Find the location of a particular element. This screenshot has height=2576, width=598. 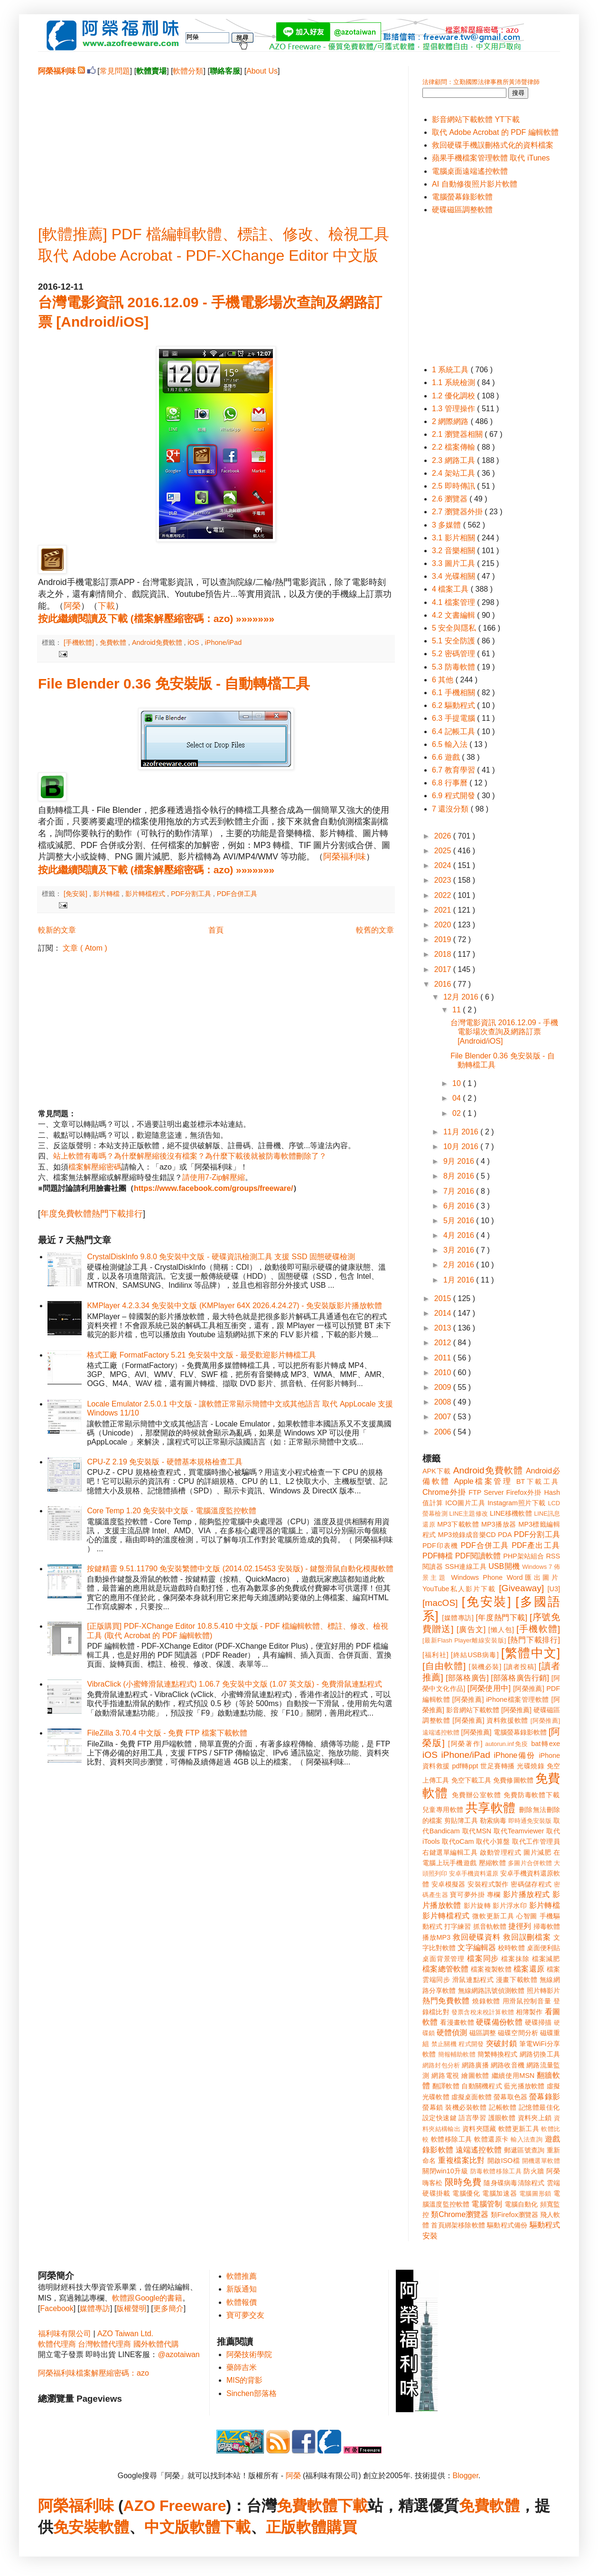

硬體偵測 is located at coordinates (452, 2033).